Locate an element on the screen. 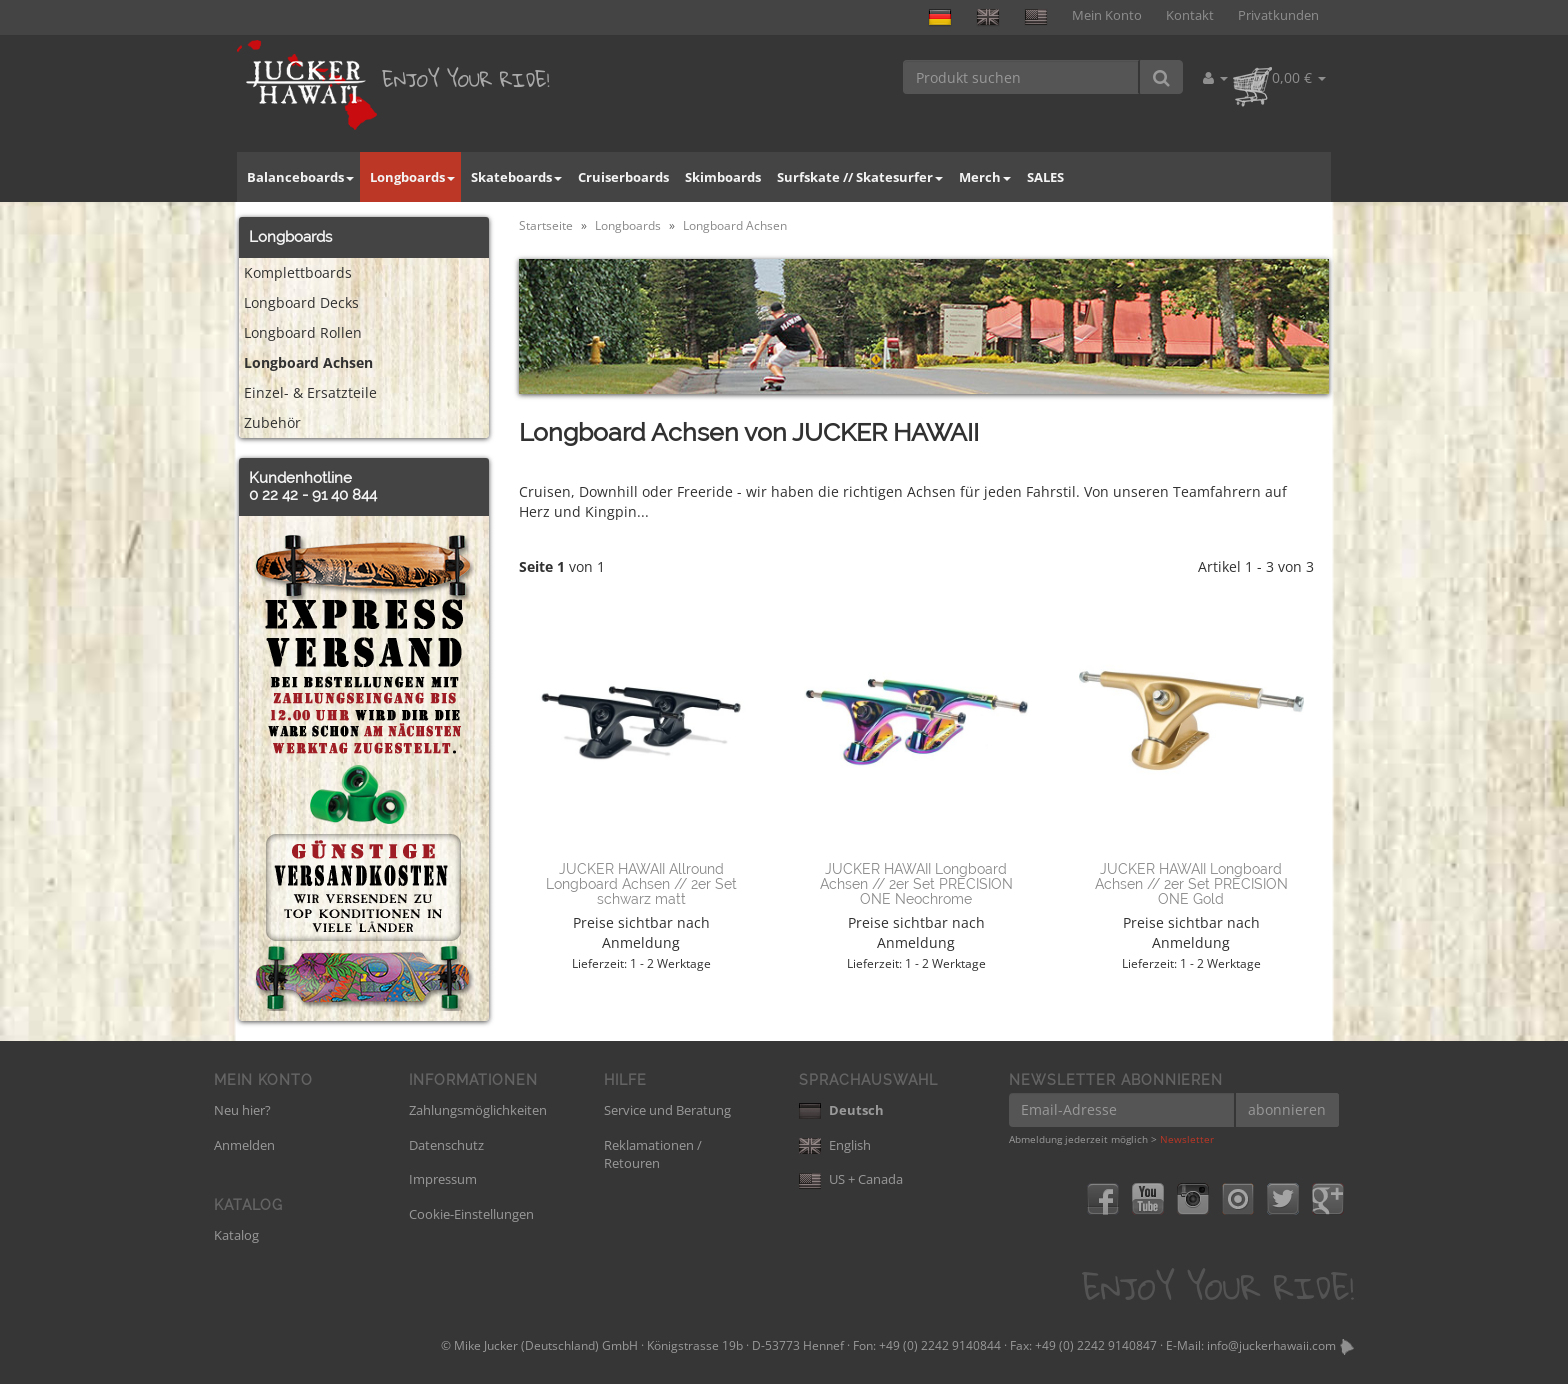 This screenshot has height=1384, width=1568. Privatkunden is located at coordinates (1278, 15).